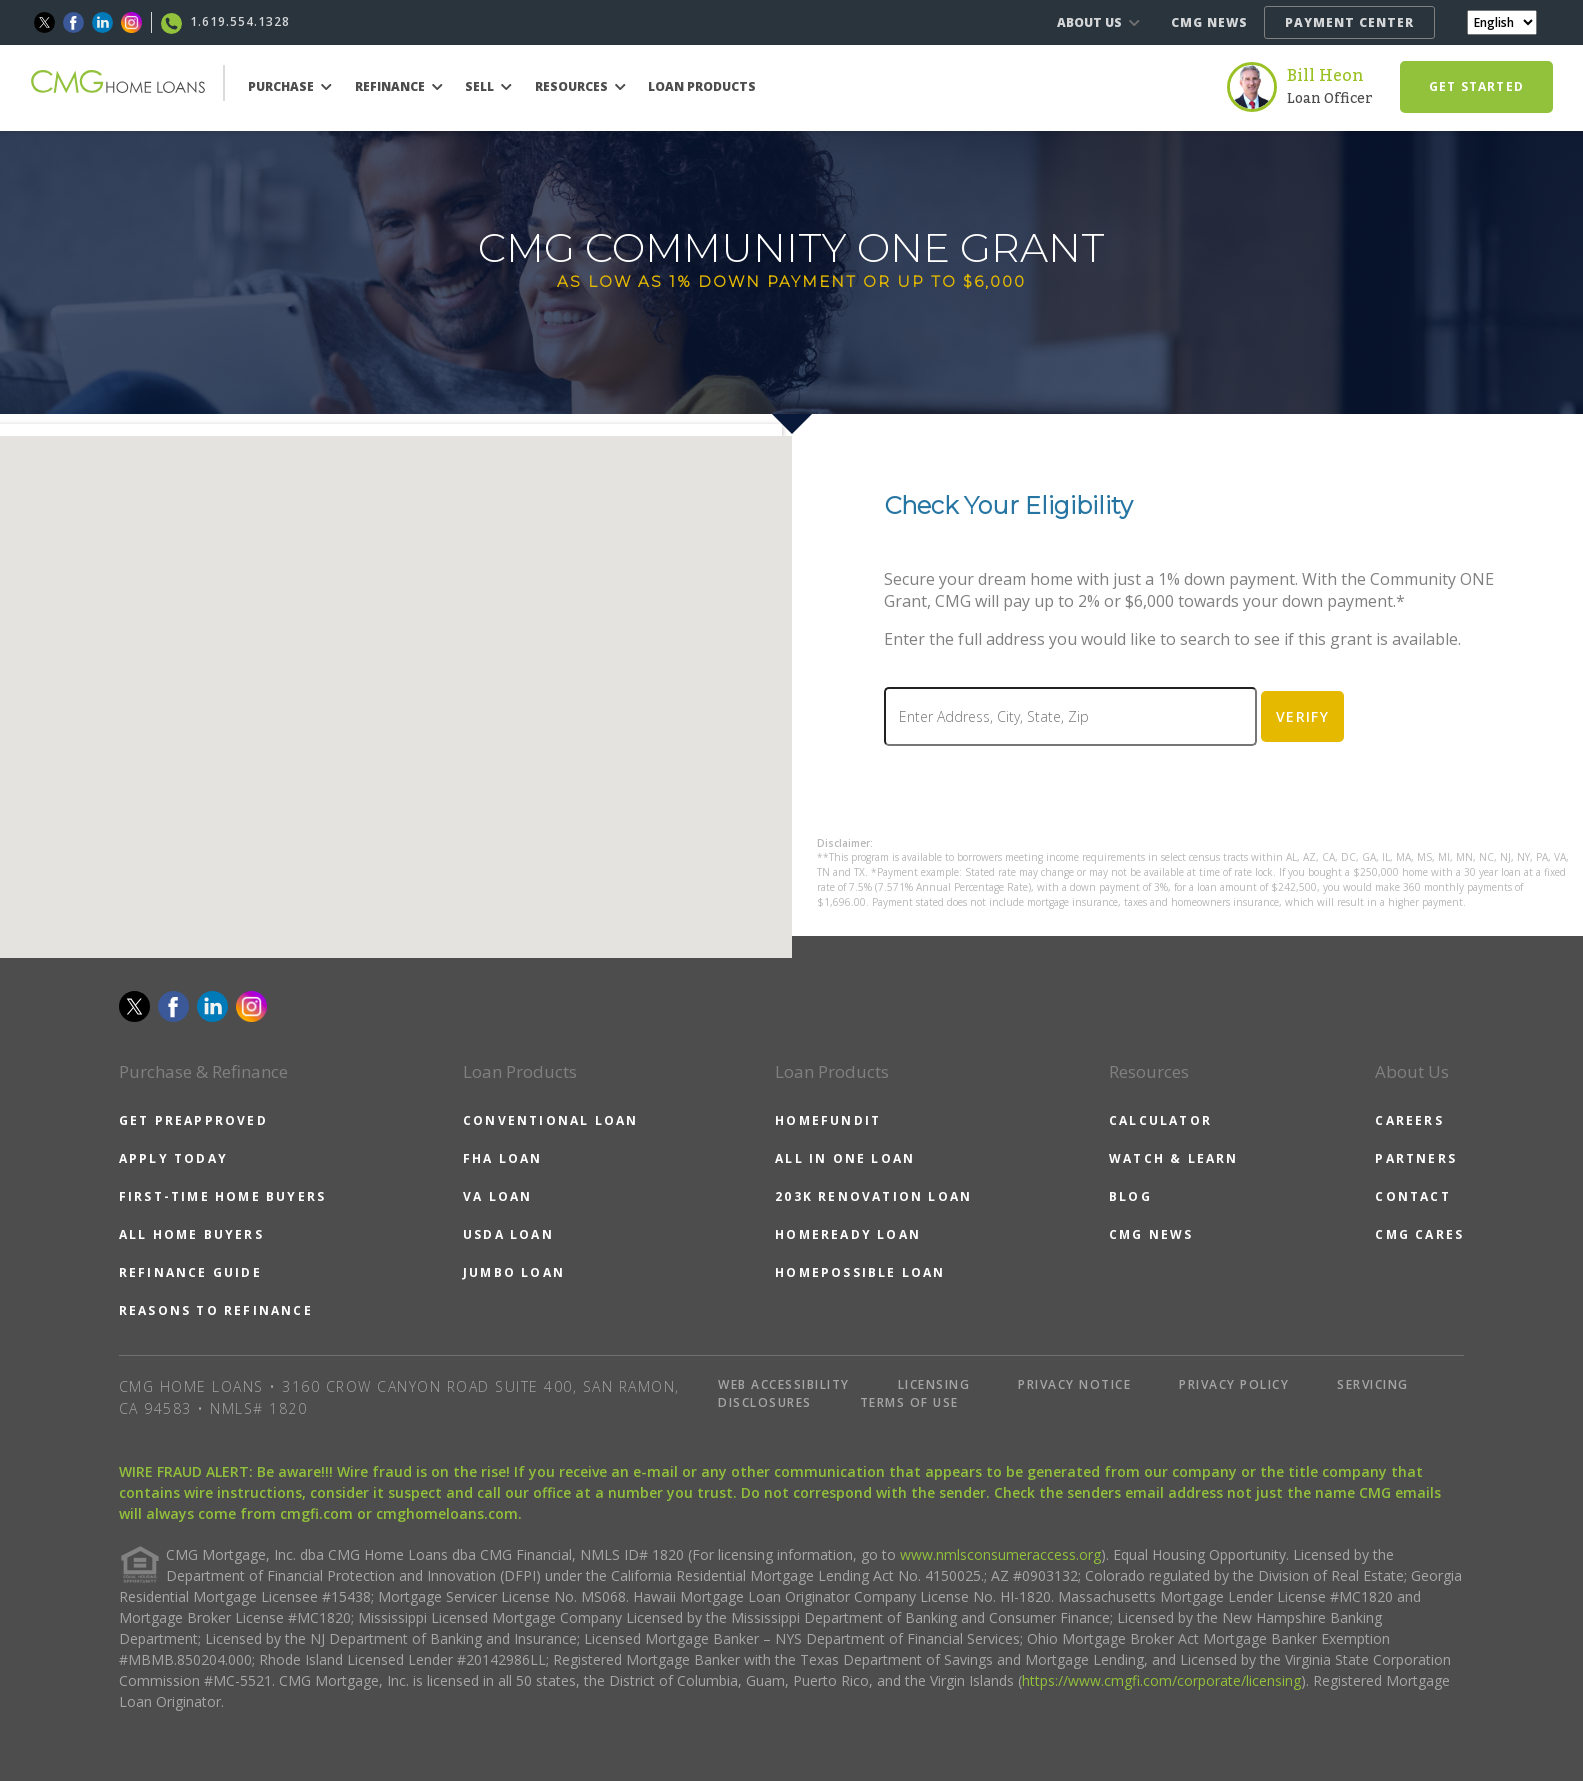  I want to click on 203K RENOVATION LOAN, so click(873, 1196).